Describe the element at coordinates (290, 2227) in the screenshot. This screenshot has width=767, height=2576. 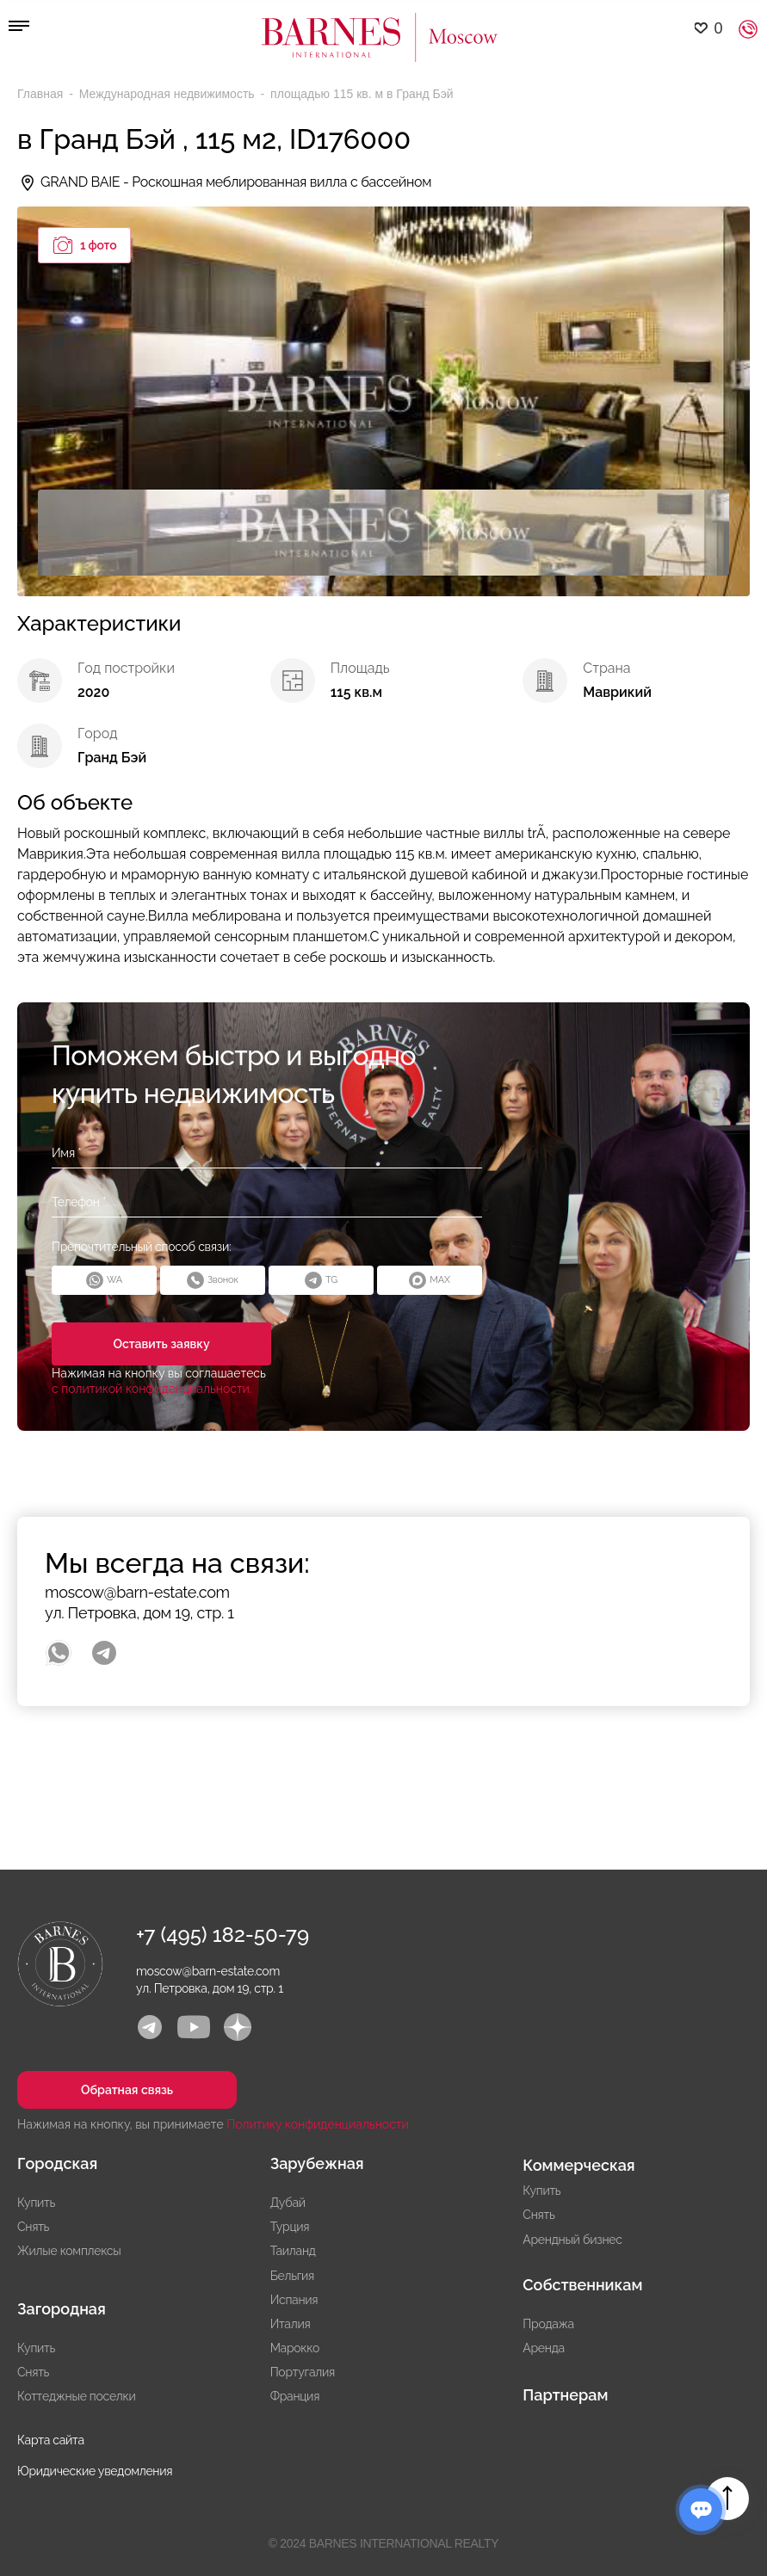
I see `Турция` at that location.